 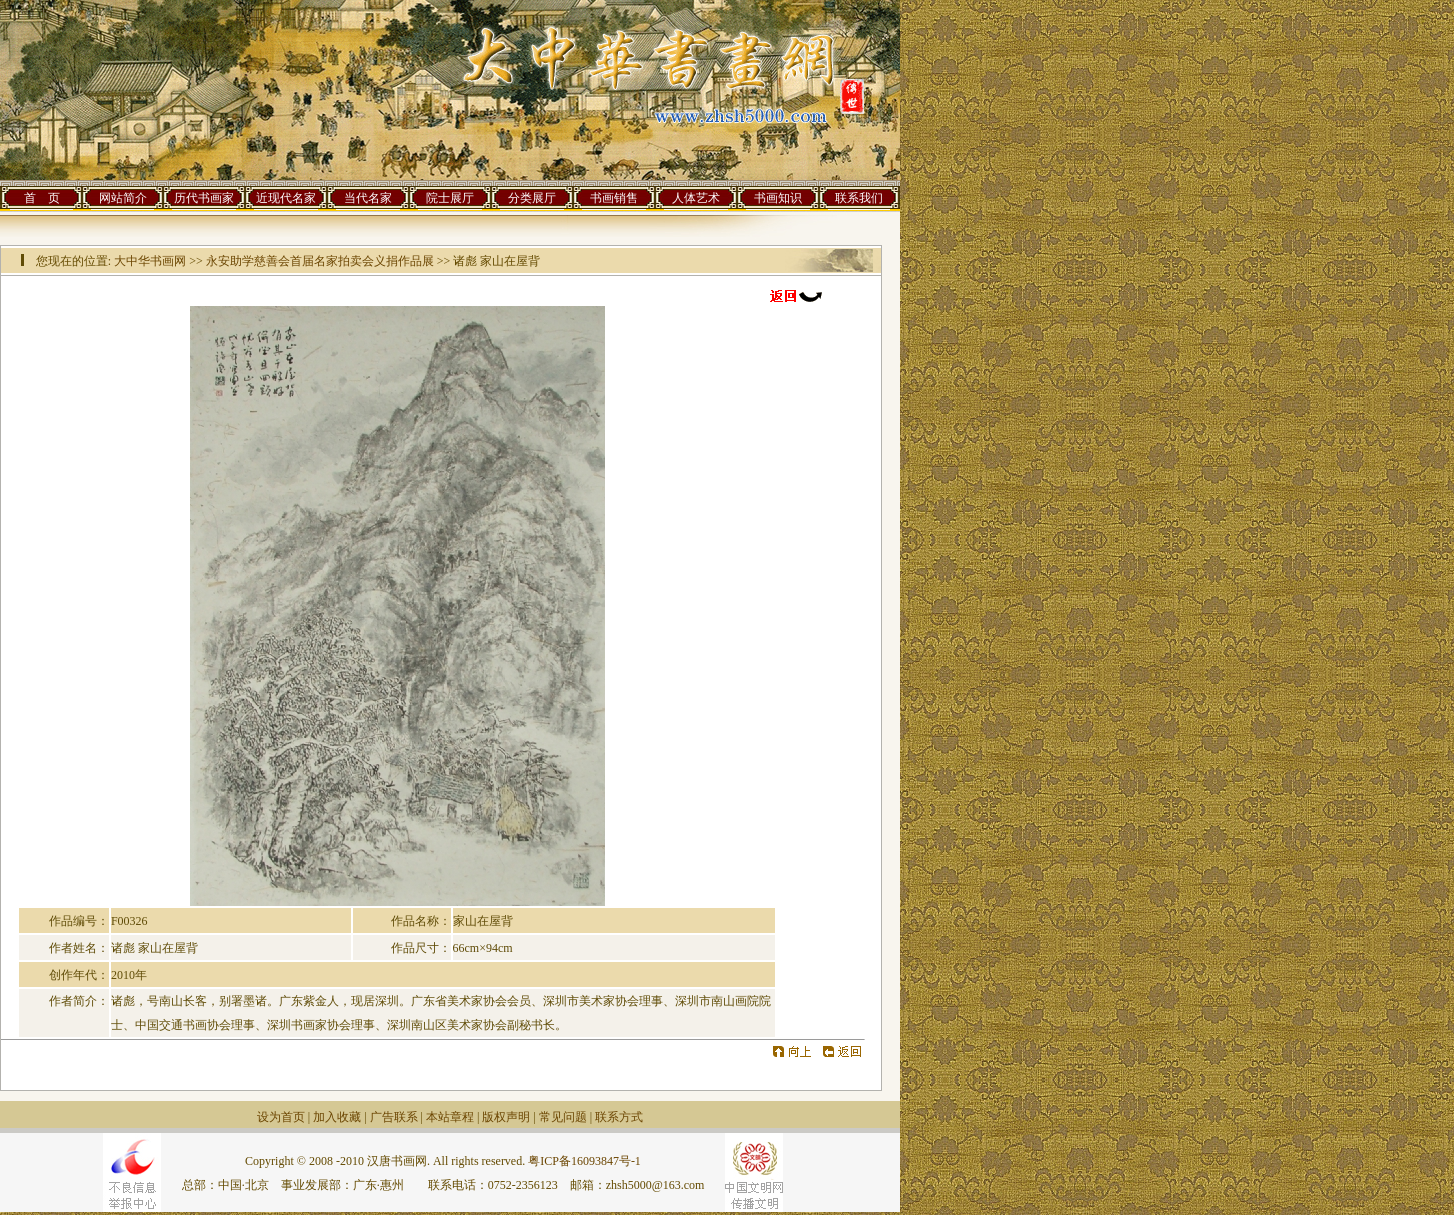 I want to click on 本站章程, so click(x=450, y=1117).